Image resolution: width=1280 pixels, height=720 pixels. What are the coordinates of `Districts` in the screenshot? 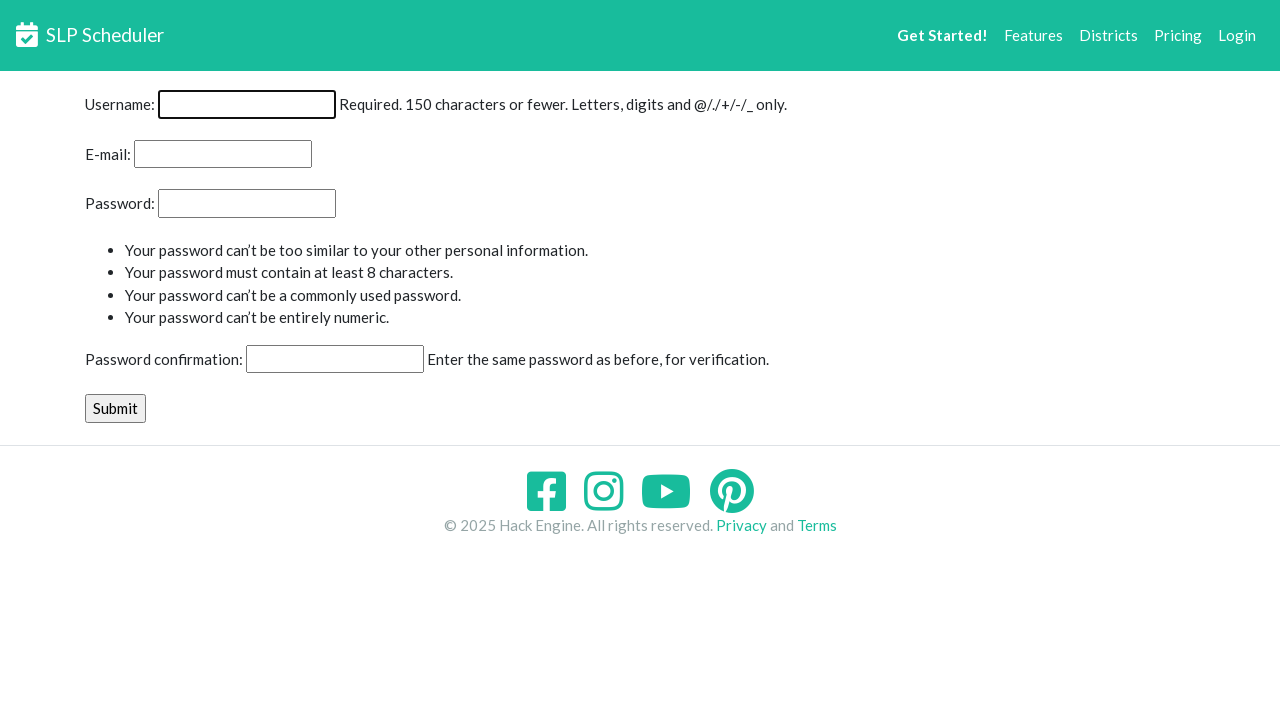 It's located at (1108, 35).